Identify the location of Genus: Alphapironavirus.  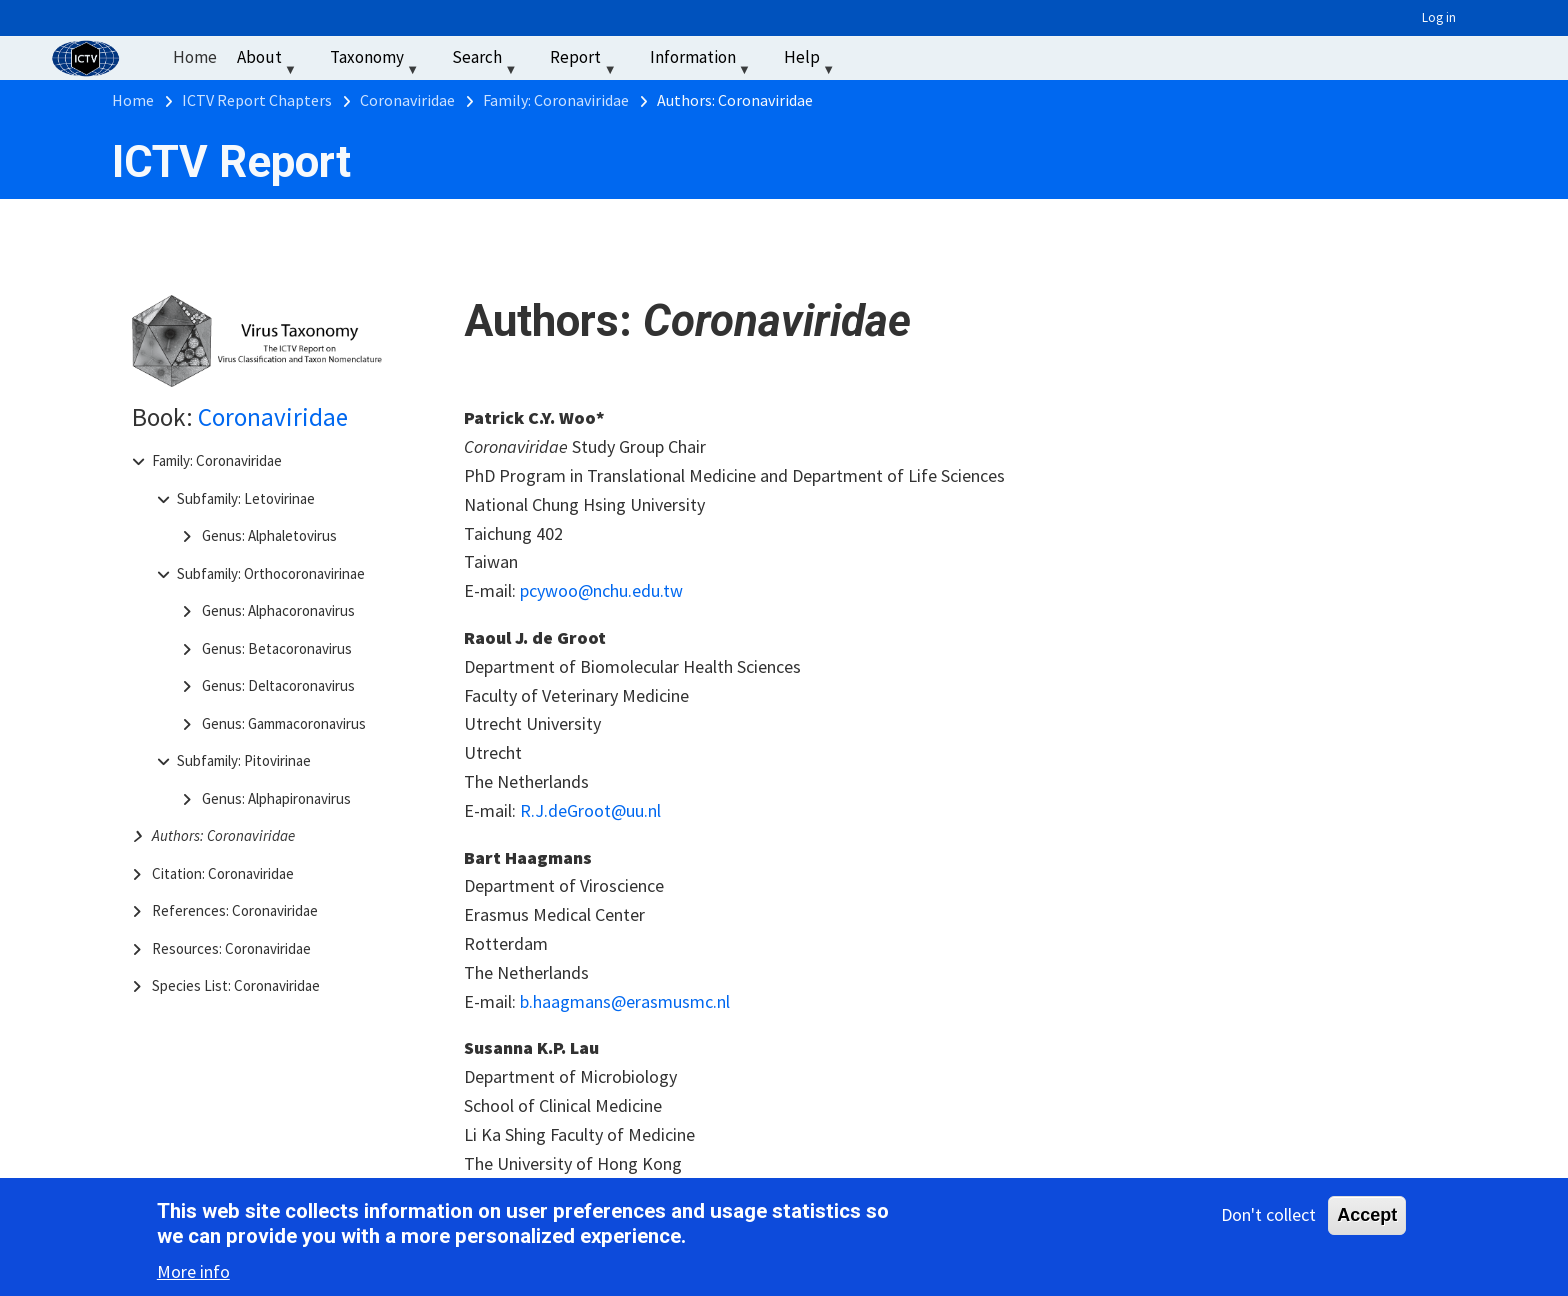
(276, 798).